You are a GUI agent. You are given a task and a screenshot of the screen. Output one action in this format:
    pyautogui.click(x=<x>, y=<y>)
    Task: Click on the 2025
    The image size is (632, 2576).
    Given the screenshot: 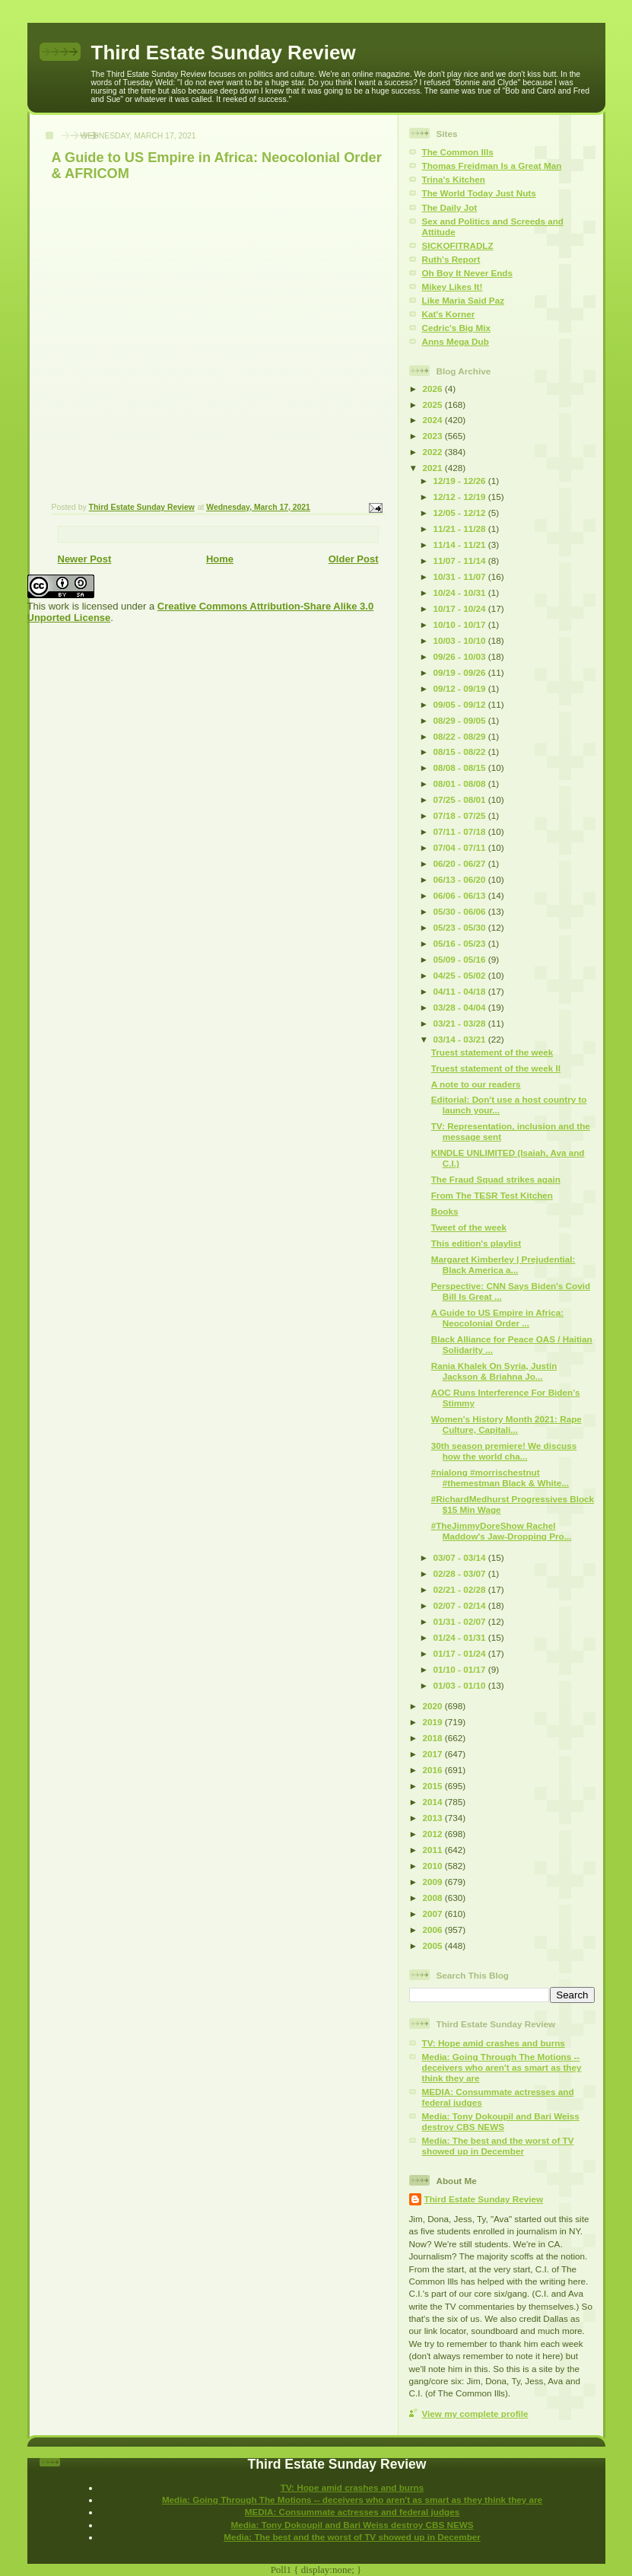 What is the action you would take?
    pyautogui.click(x=434, y=404)
    